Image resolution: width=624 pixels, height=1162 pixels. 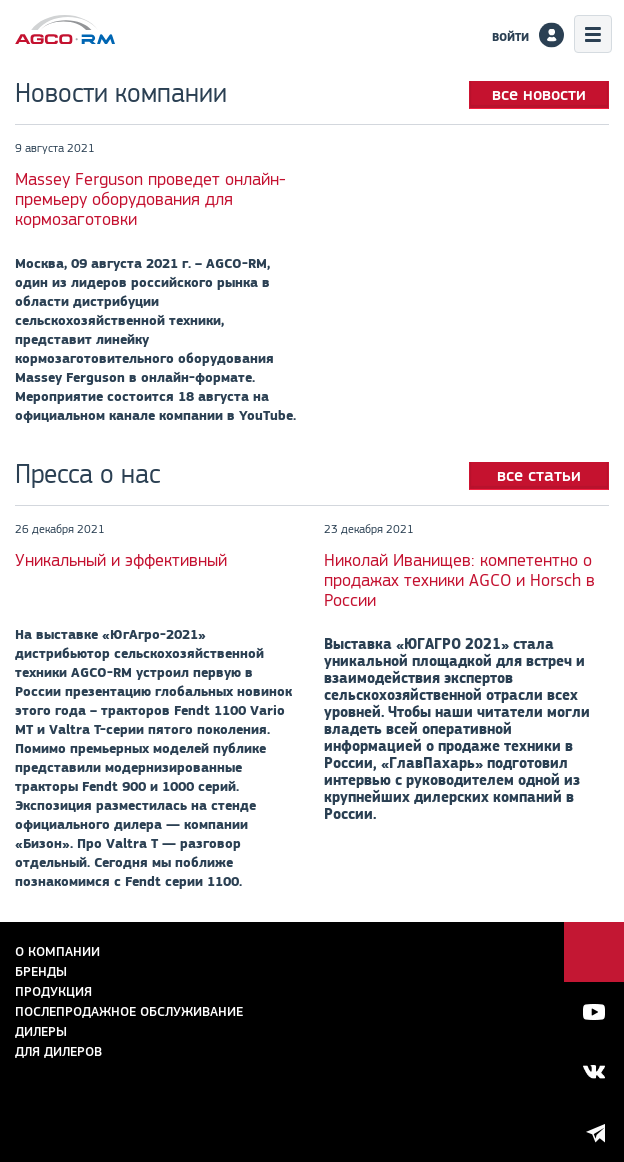 What do you see at coordinates (41, 971) in the screenshot?
I see `Бренды` at bounding box center [41, 971].